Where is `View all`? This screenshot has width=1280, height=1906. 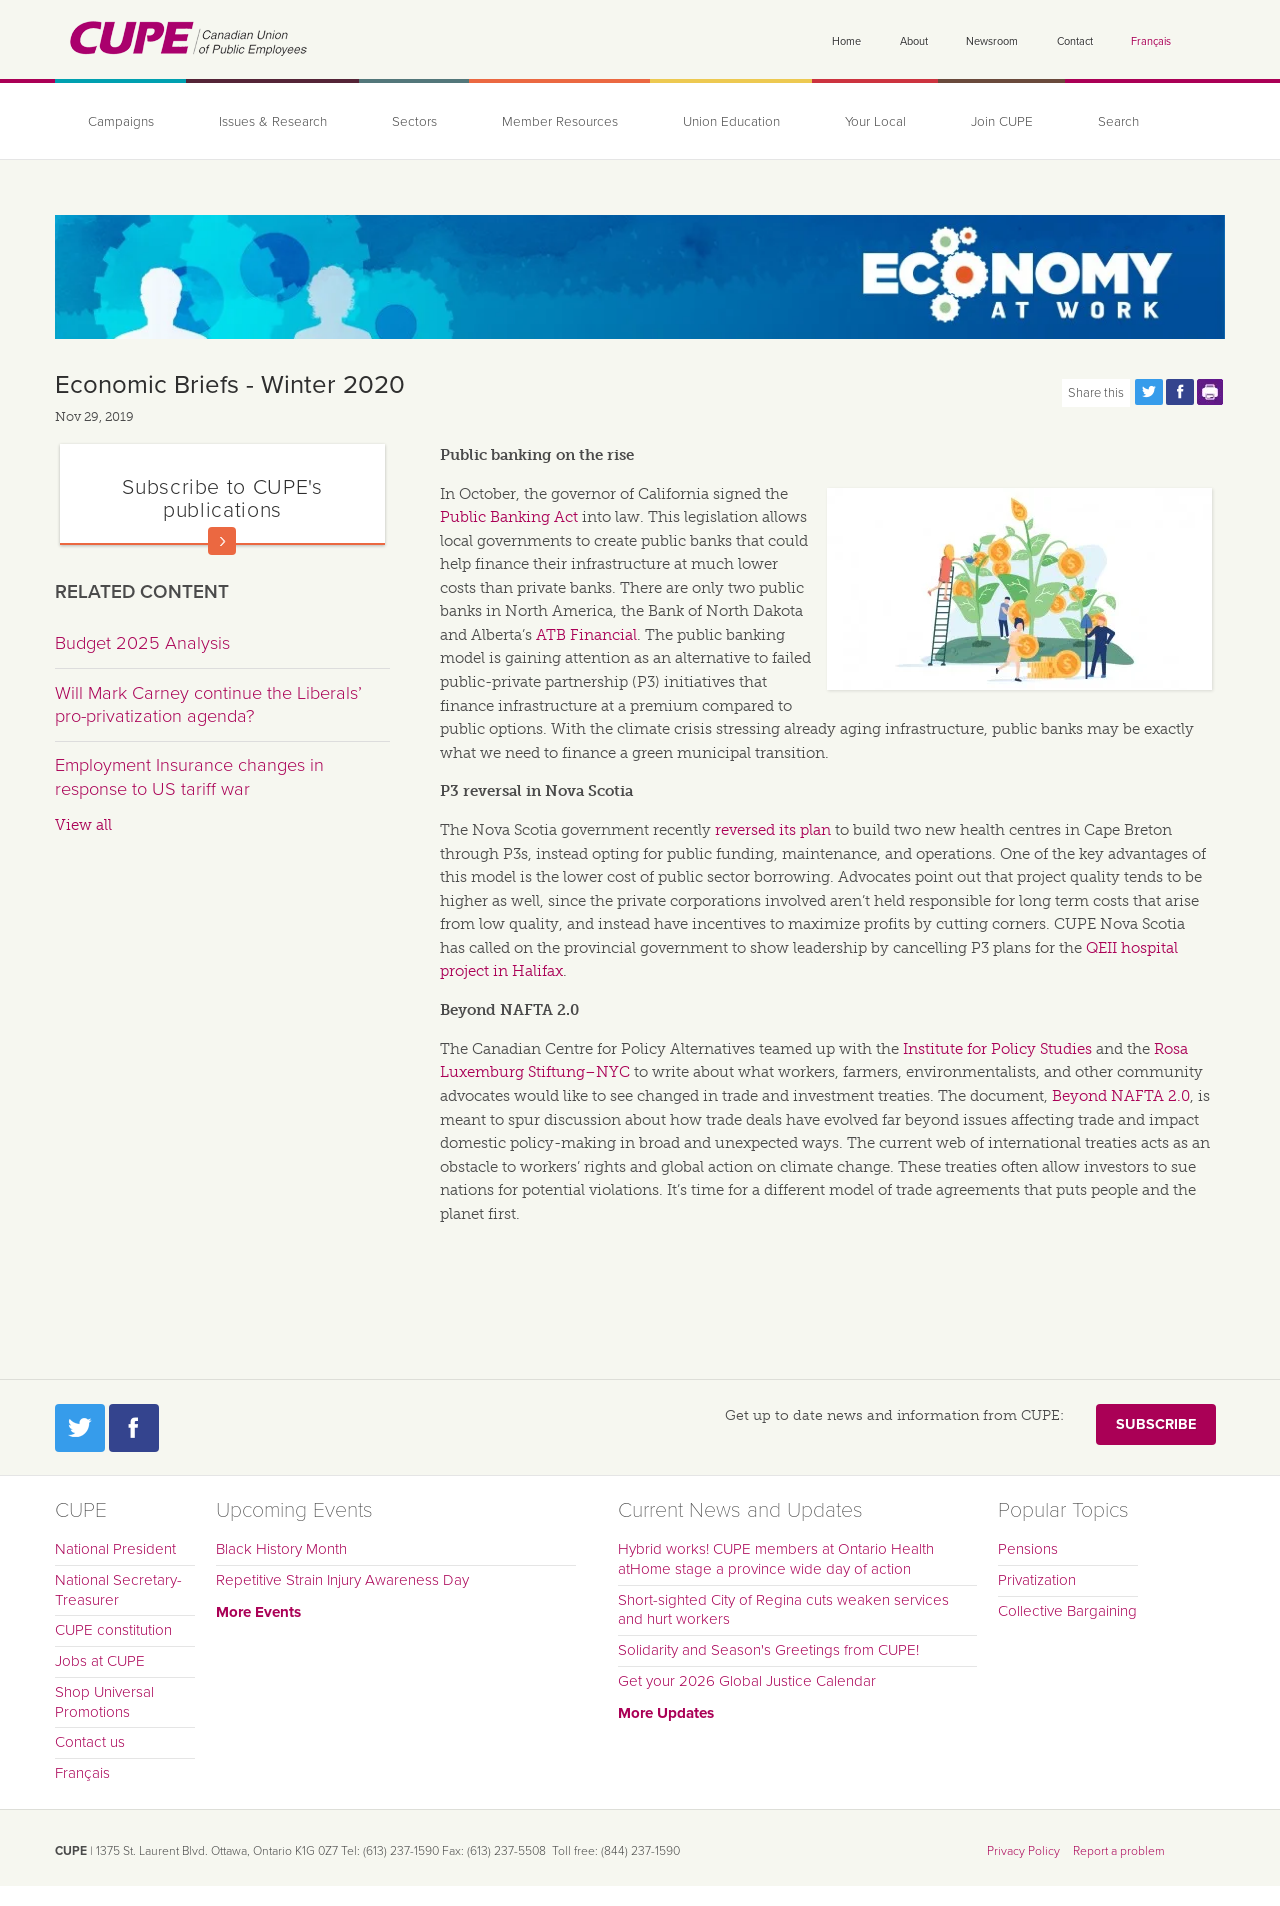
View all is located at coordinates (83, 825).